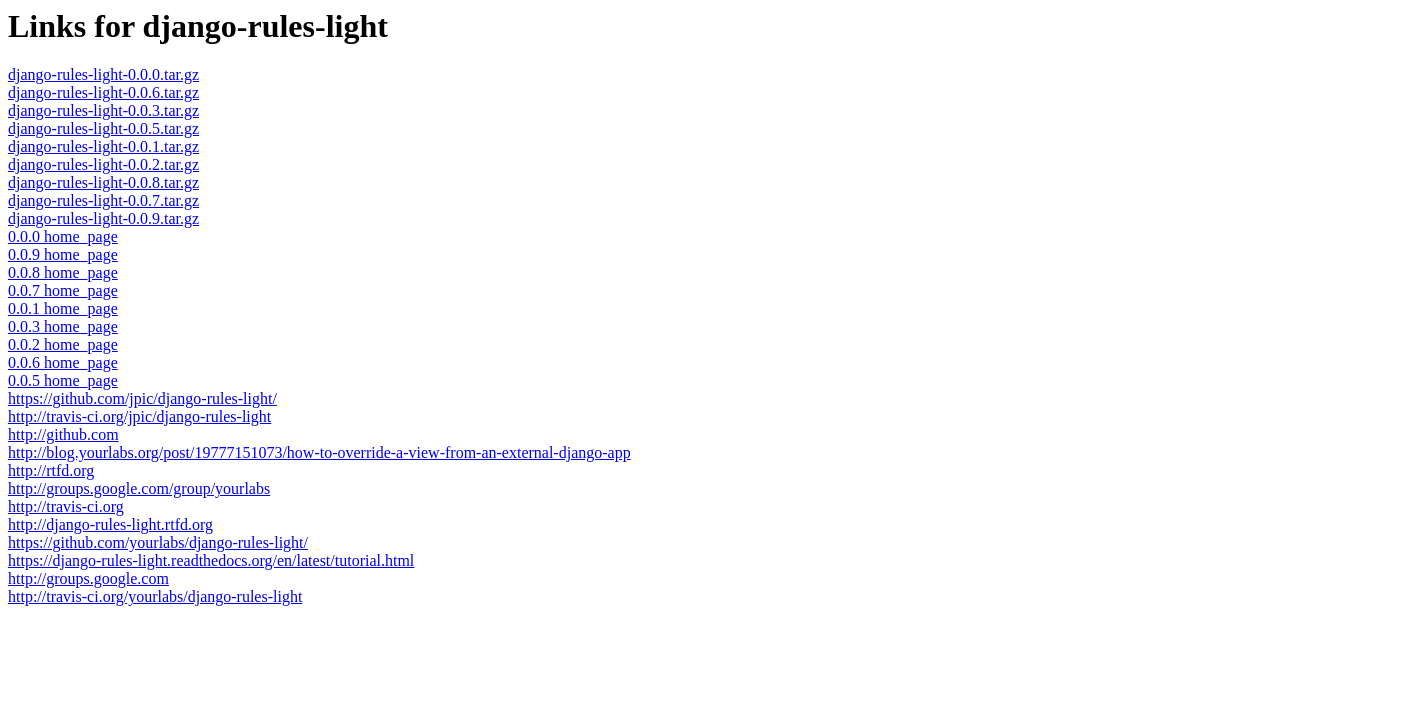 This screenshot has width=1420, height=720. I want to click on django-rules-light-0.0.1.tar.gz, so click(103, 146).